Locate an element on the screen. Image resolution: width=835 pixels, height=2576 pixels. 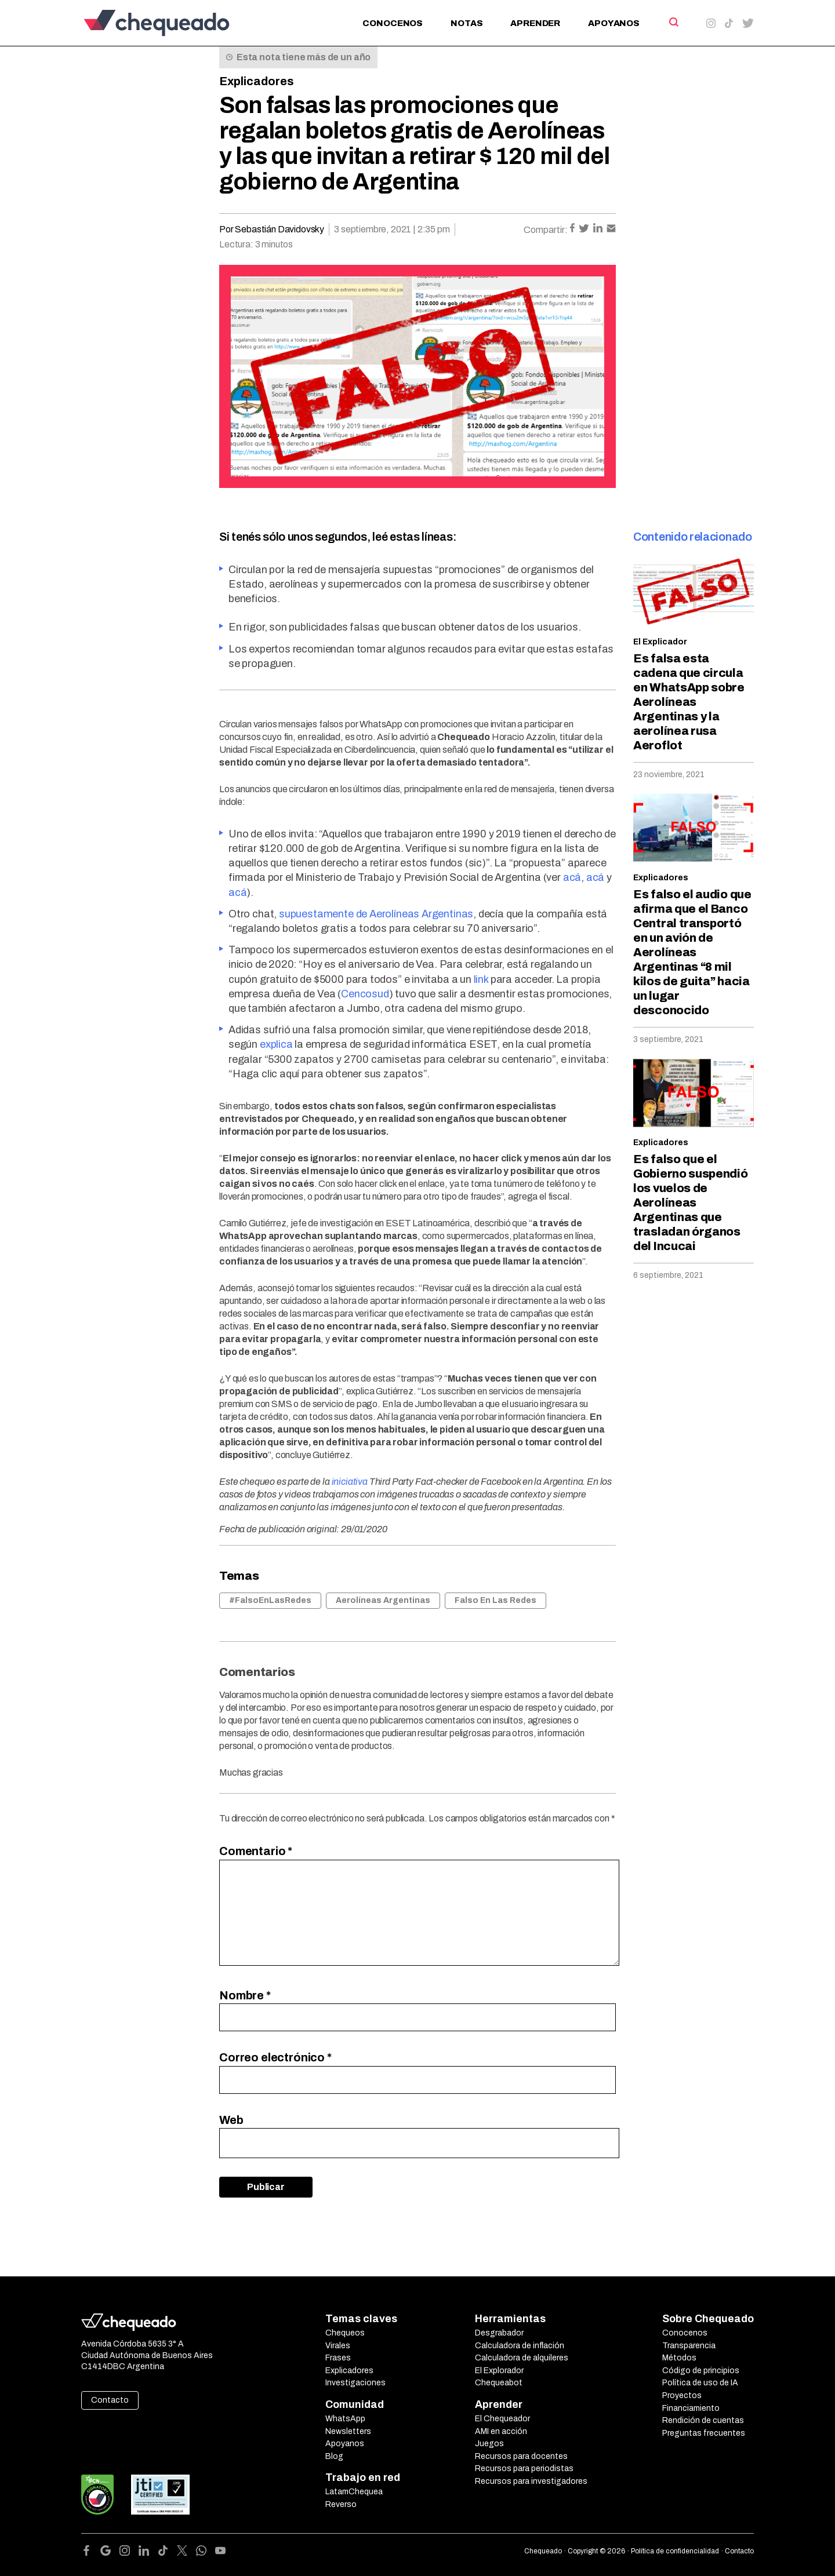
LatamChequea is located at coordinates (354, 2491).